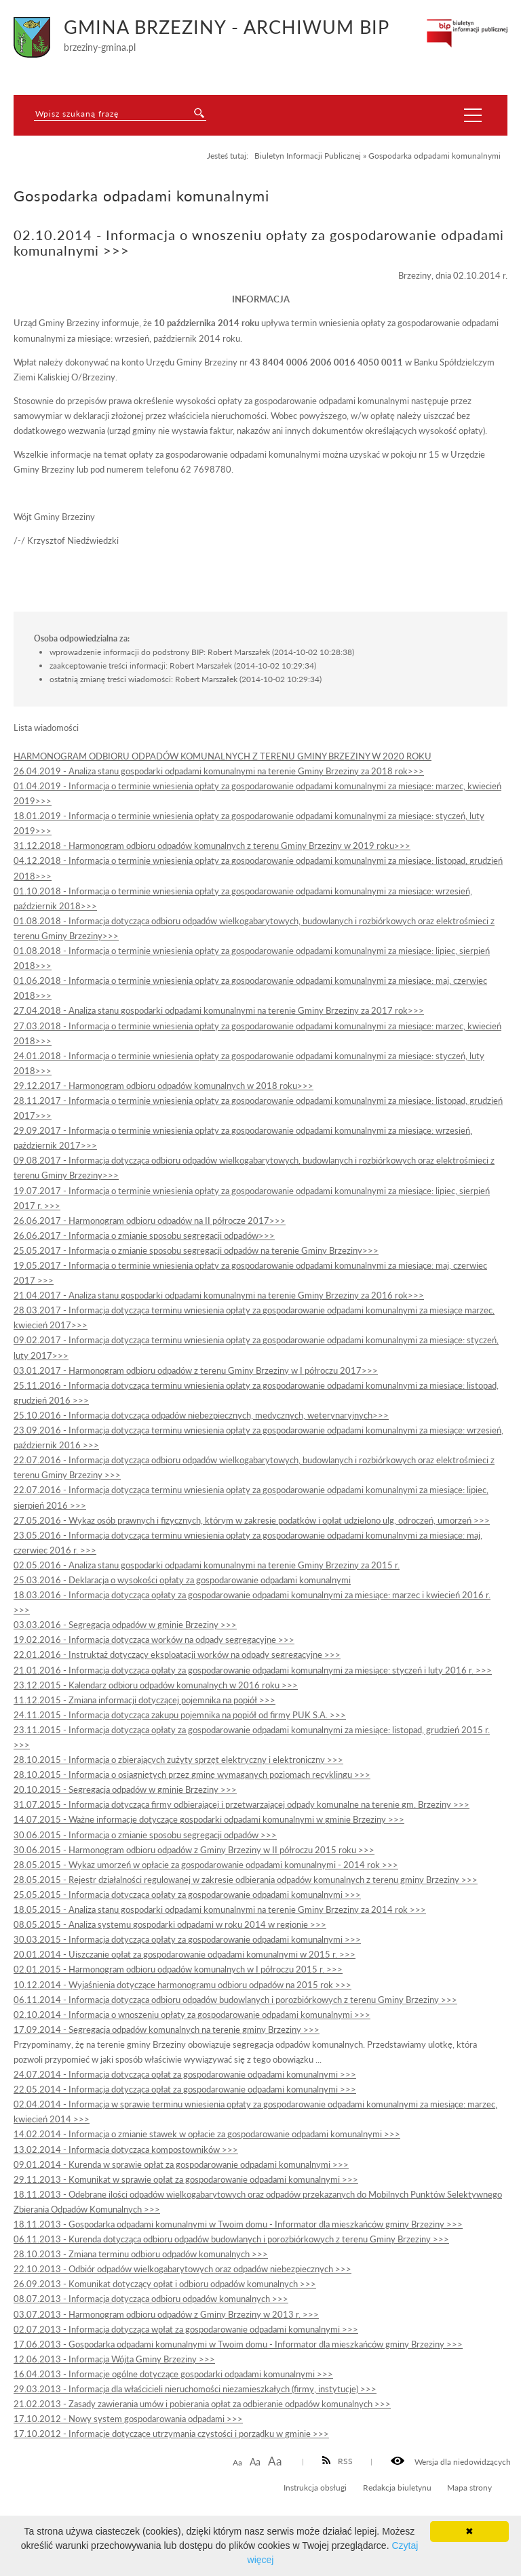 This screenshot has width=521, height=2576. Describe the element at coordinates (126, 2149) in the screenshot. I see `13.02.2014 - Informacja dotycząca kompostowników >>>` at that location.